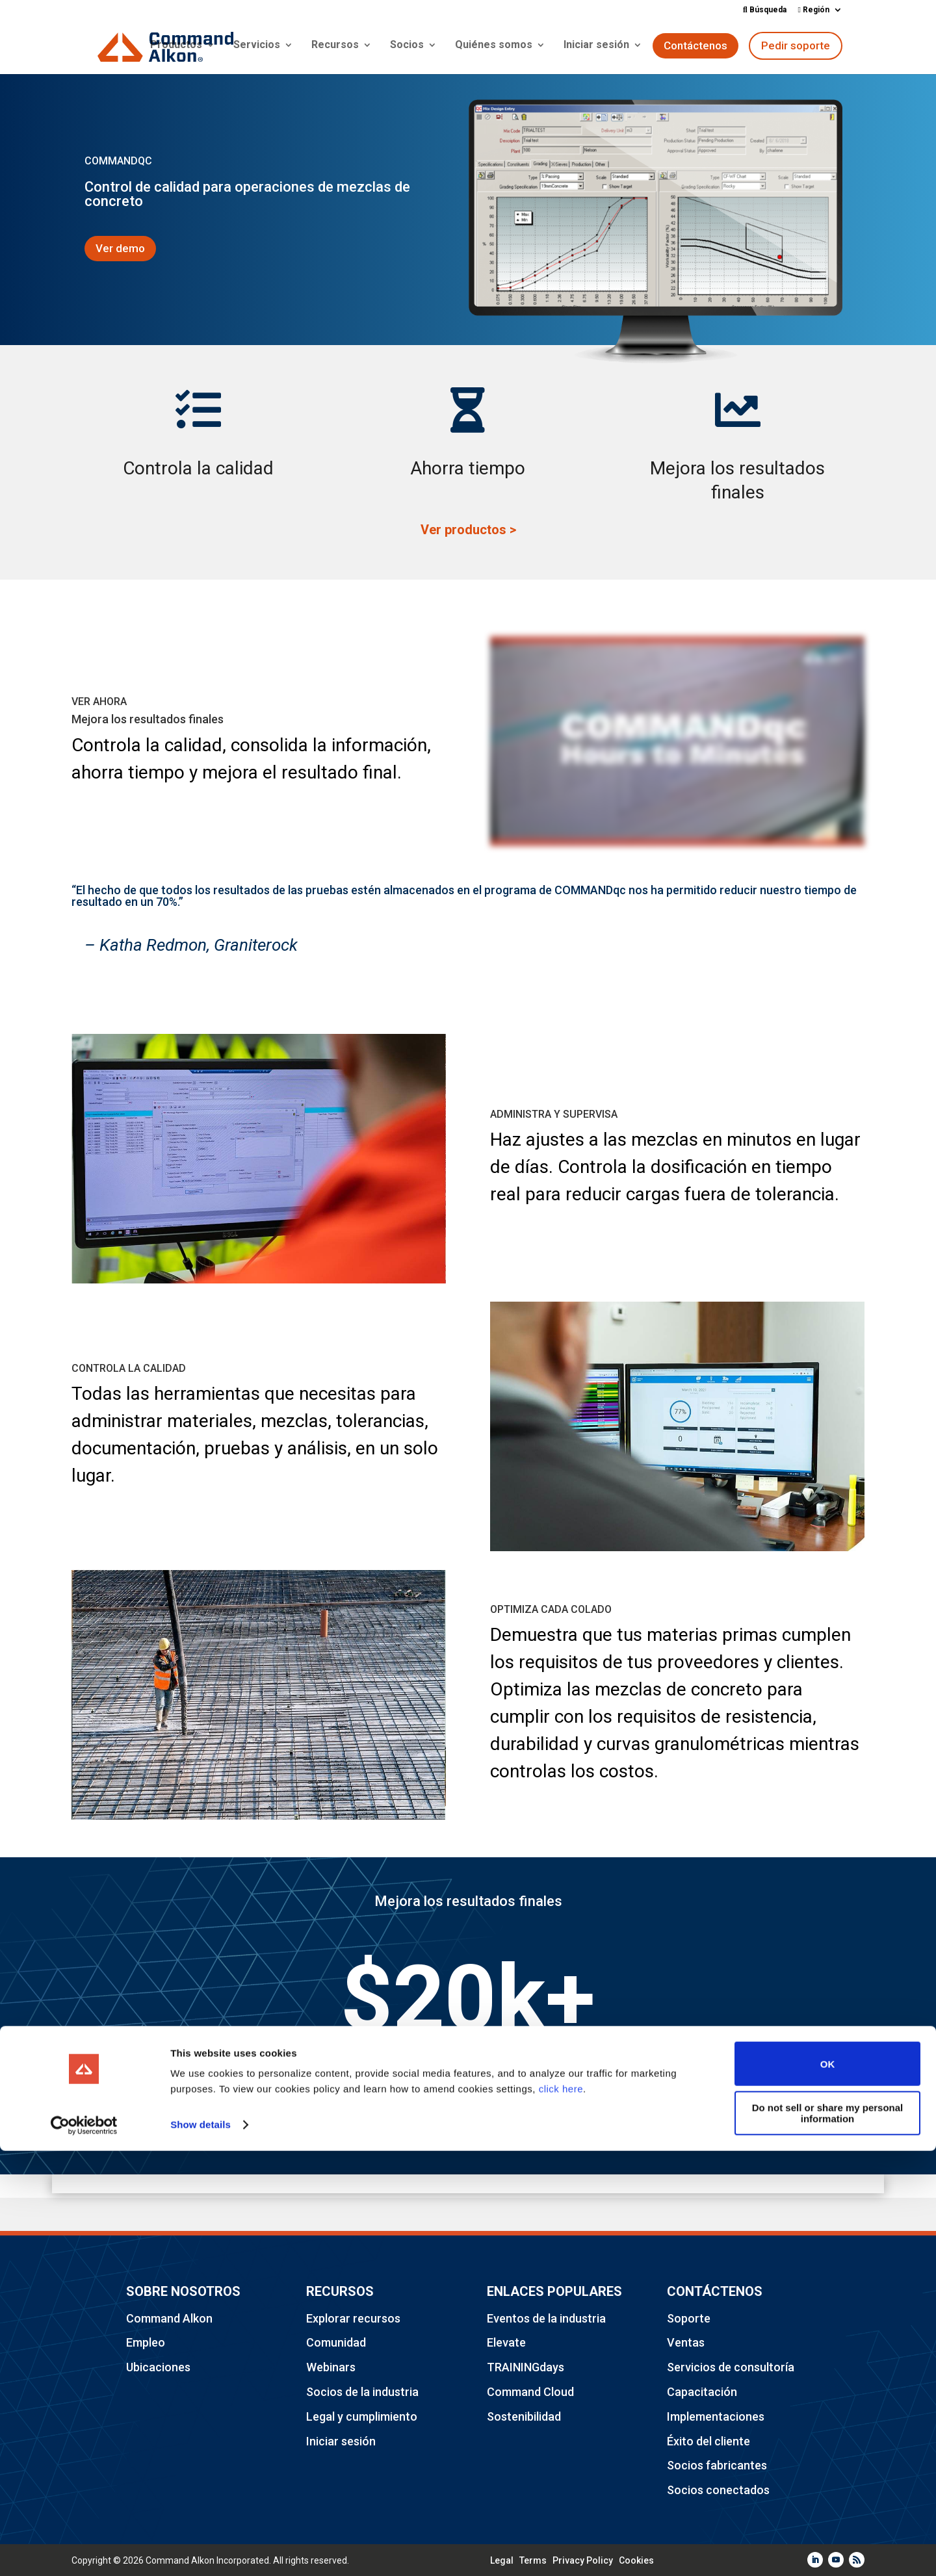 Image resolution: width=936 pixels, height=2576 pixels. I want to click on Implementaciones, so click(715, 2416).